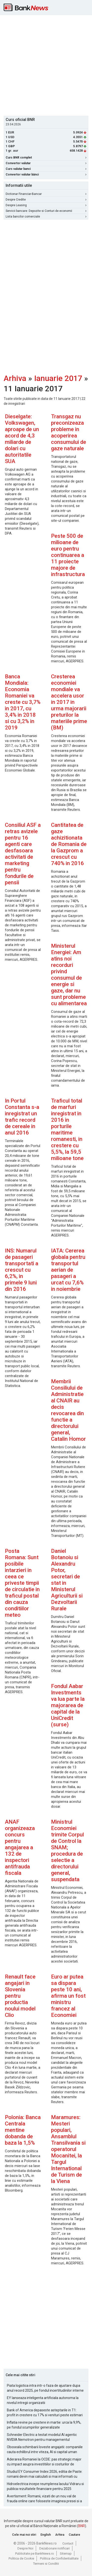 This screenshot has width=92, height=2576. I want to click on Dictionar Financiar-Bancar, so click(46, 194).